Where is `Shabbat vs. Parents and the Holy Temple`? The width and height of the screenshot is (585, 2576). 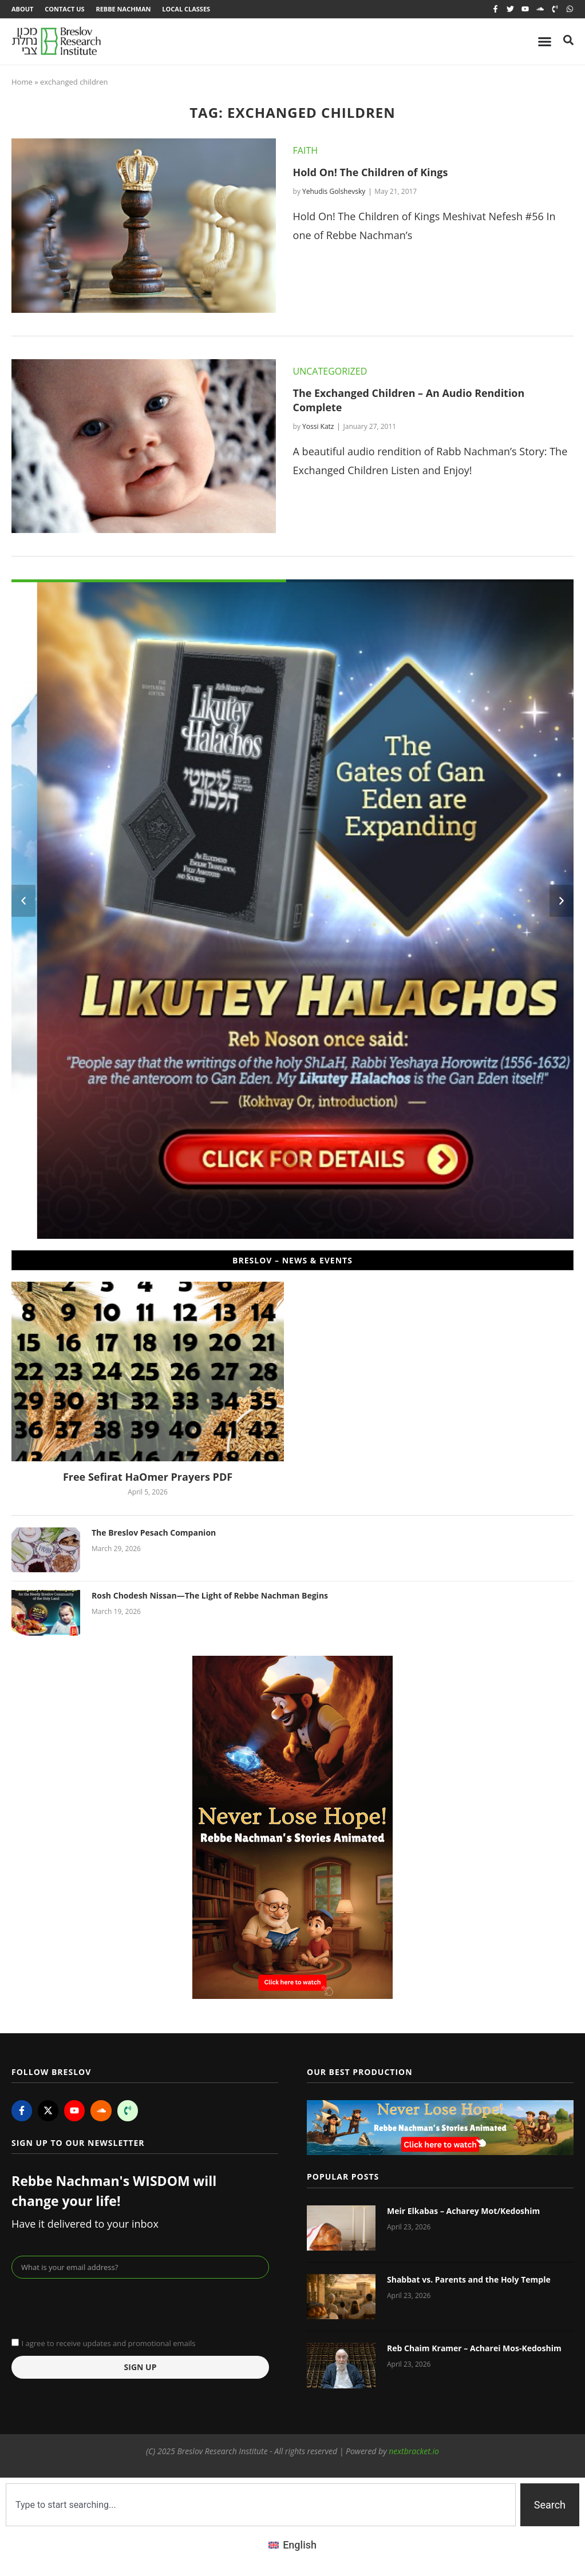
Shabbat vs. Parents and the Holy Temple is located at coordinates (469, 2279).